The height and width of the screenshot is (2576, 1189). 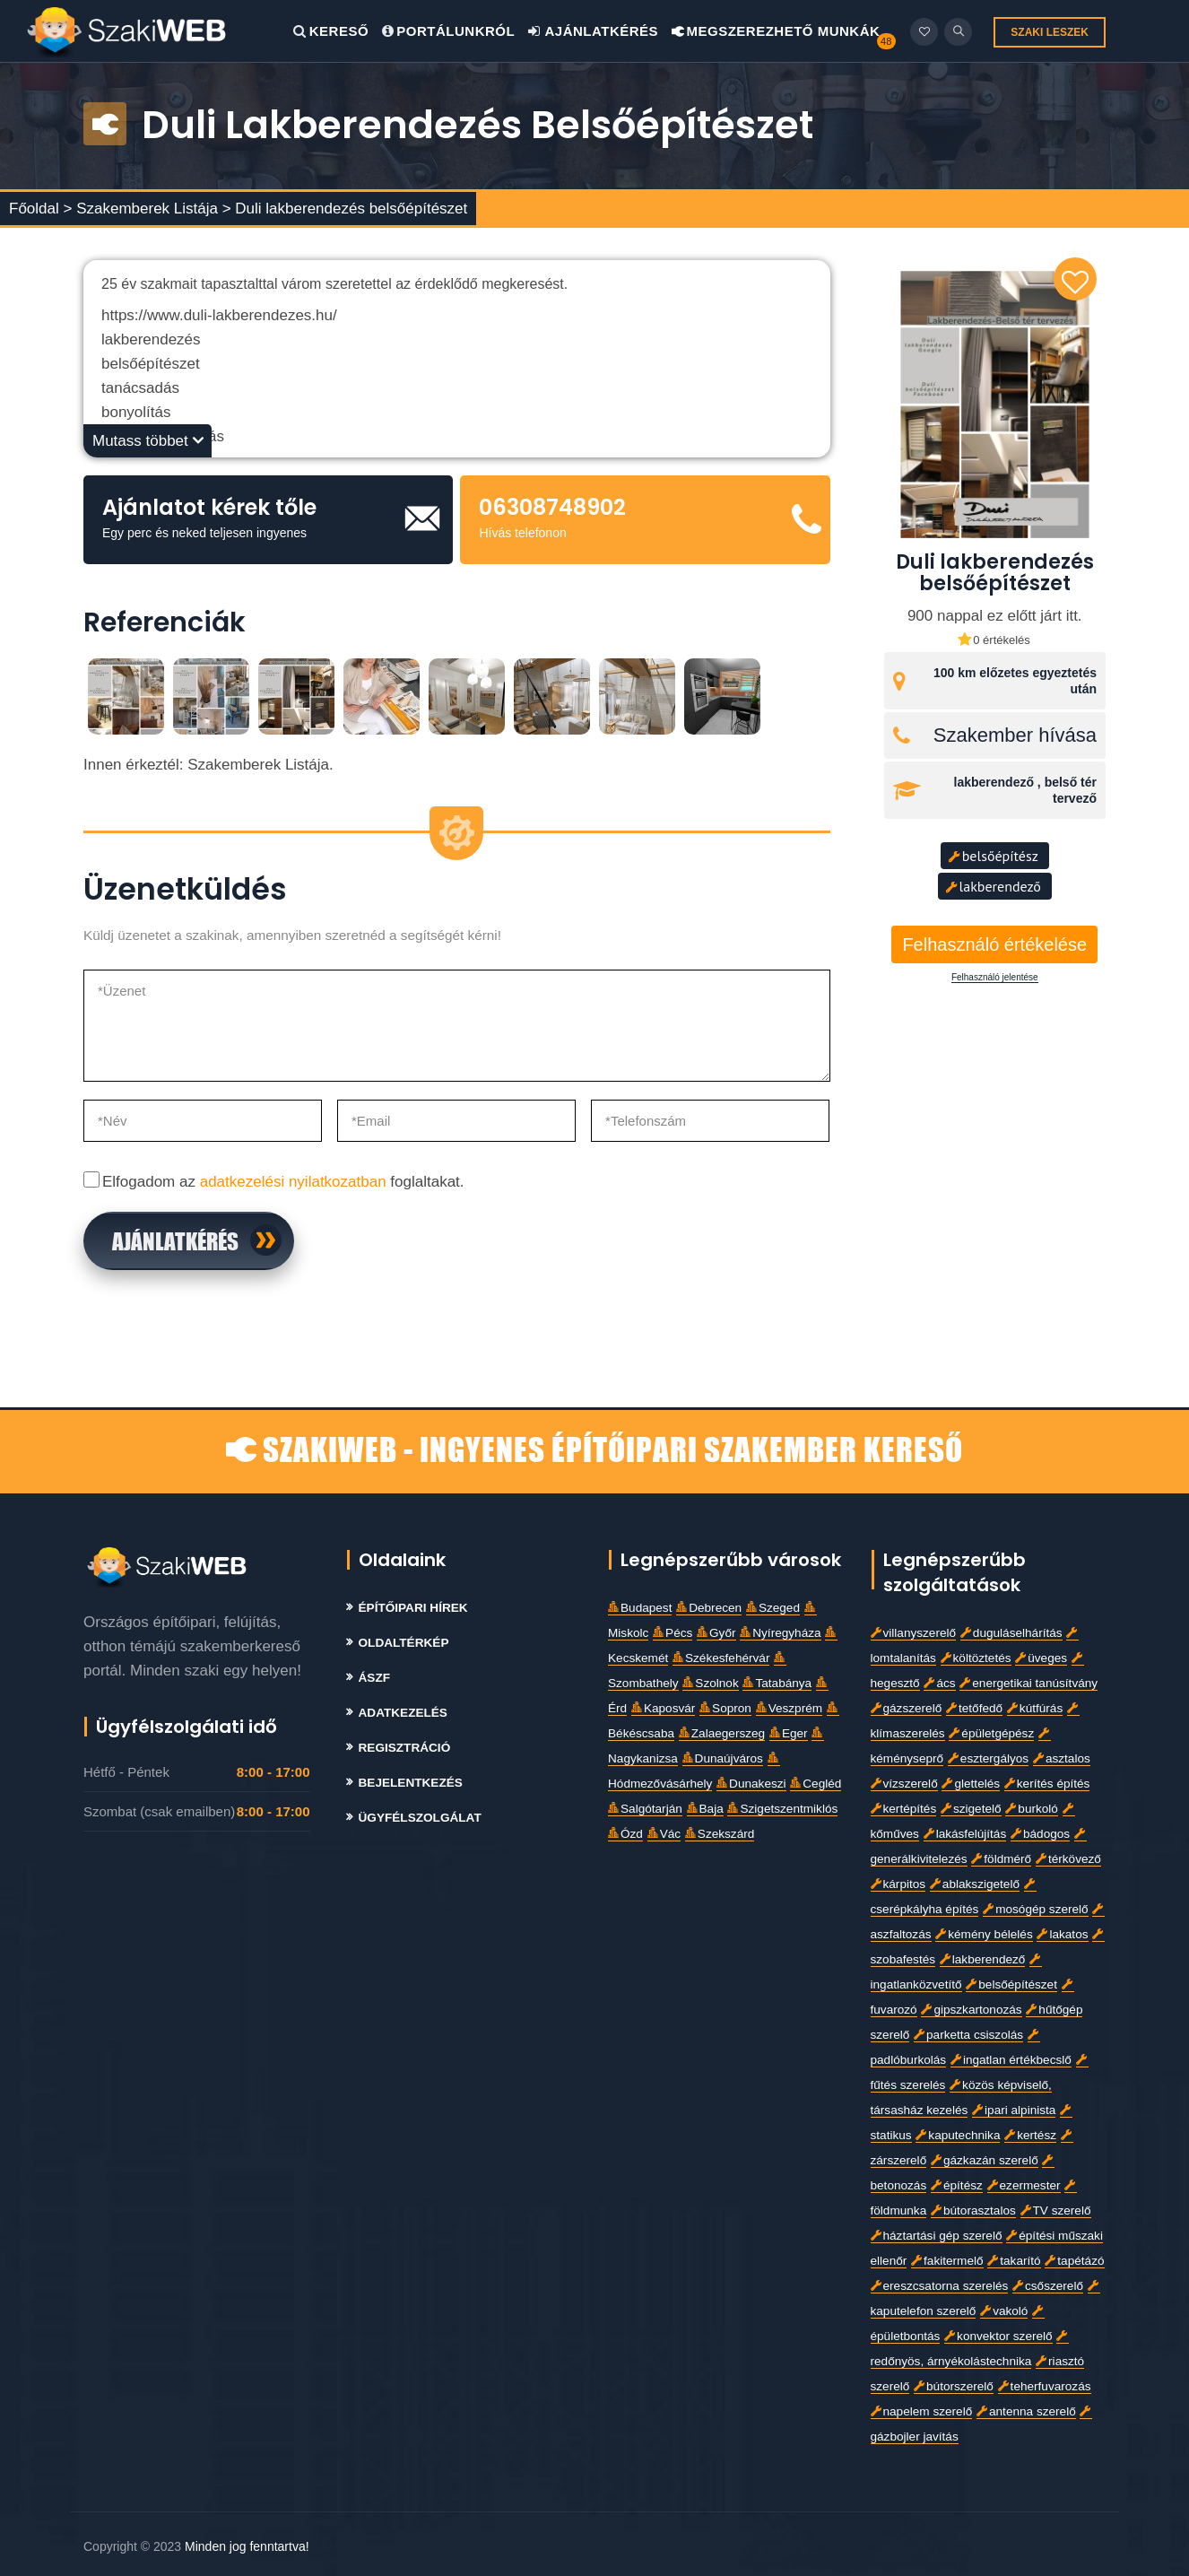 What do you see at coordinates (789, 1708) in the screenshot?
I see `Veszprém` at bounding box center [789, 1708].